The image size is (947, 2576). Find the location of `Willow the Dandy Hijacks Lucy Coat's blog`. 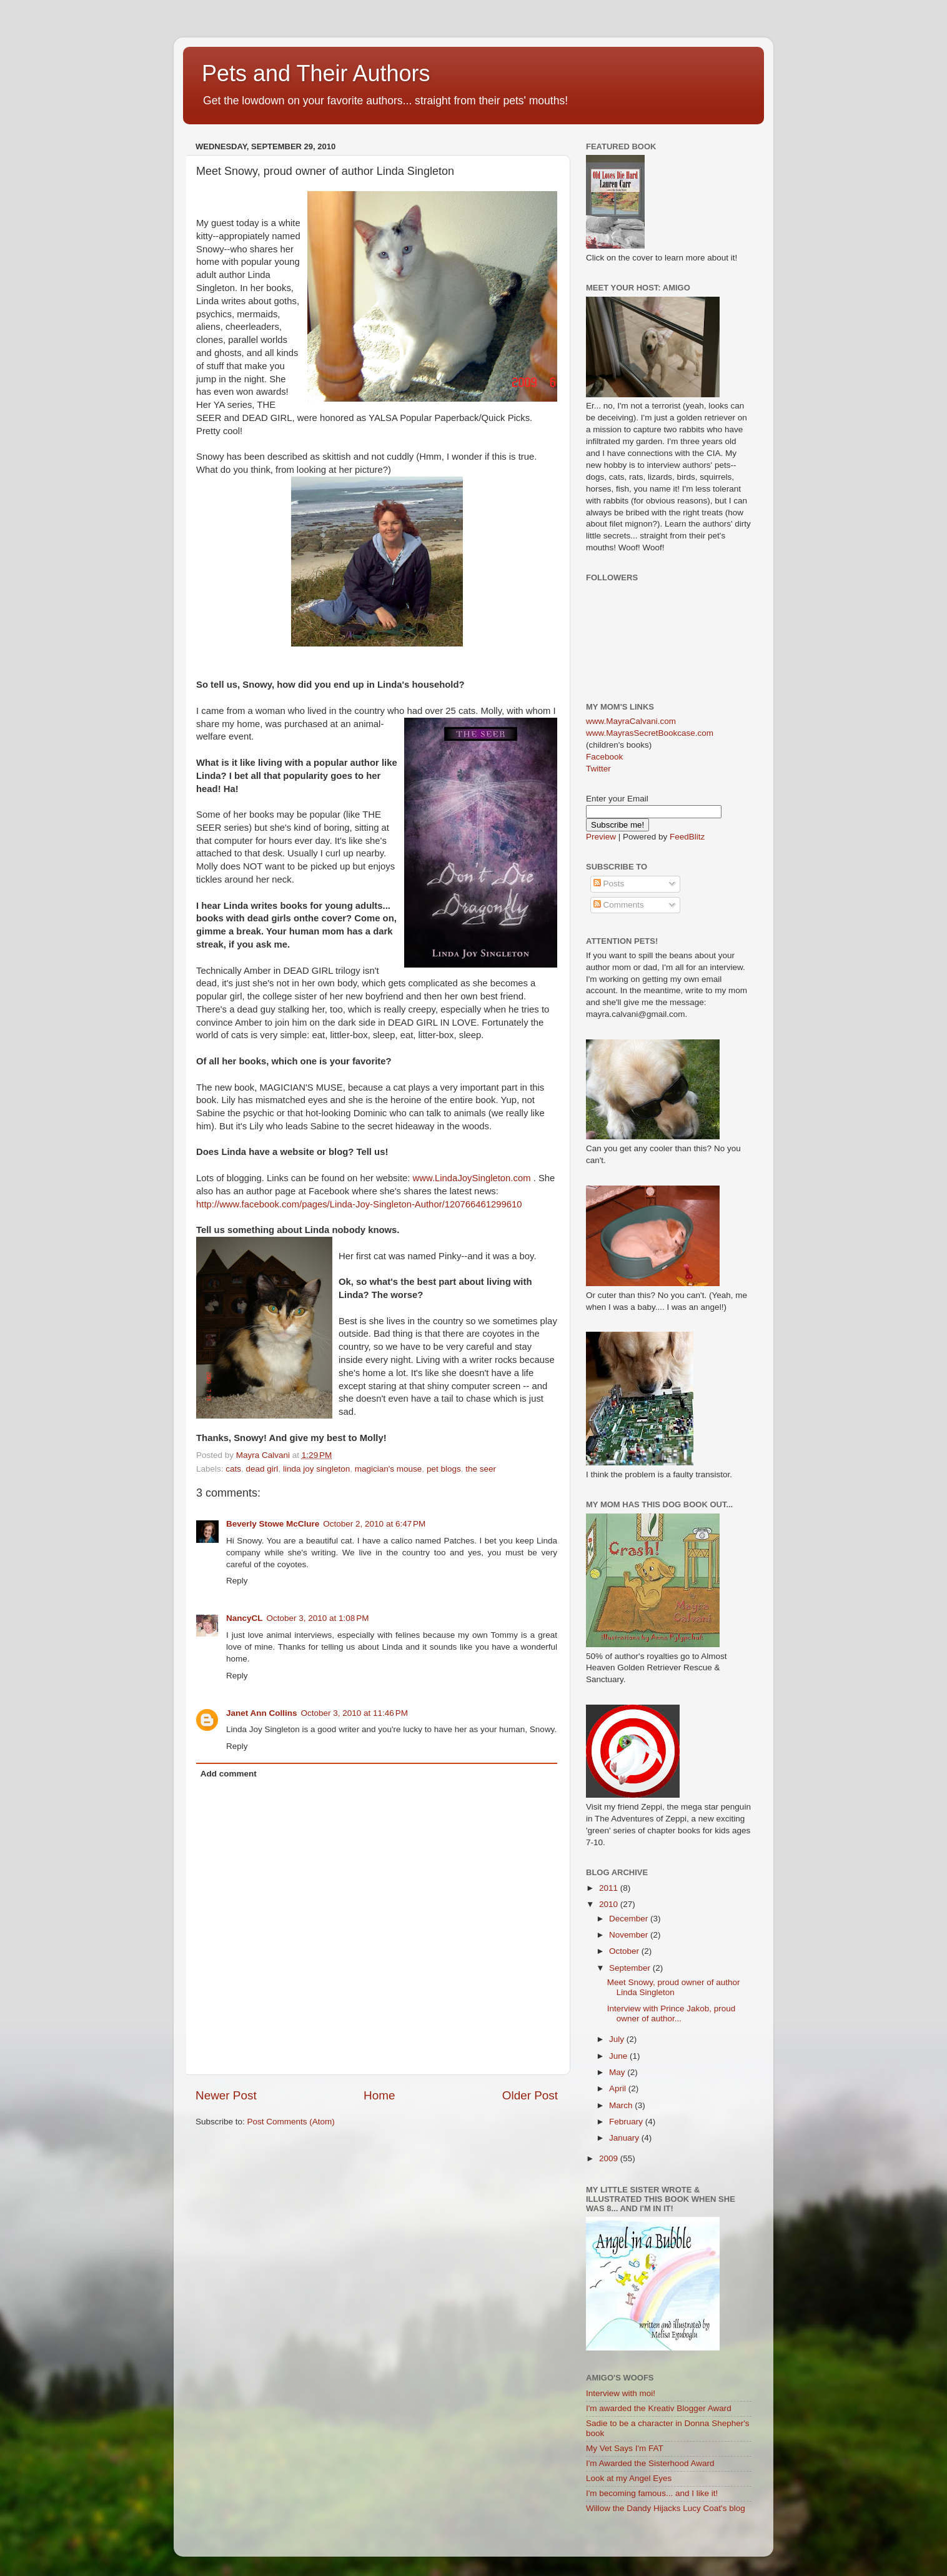

Willow the Dandy Hijacks Lucy Coat's blog is located at coordinates (665, 2508).